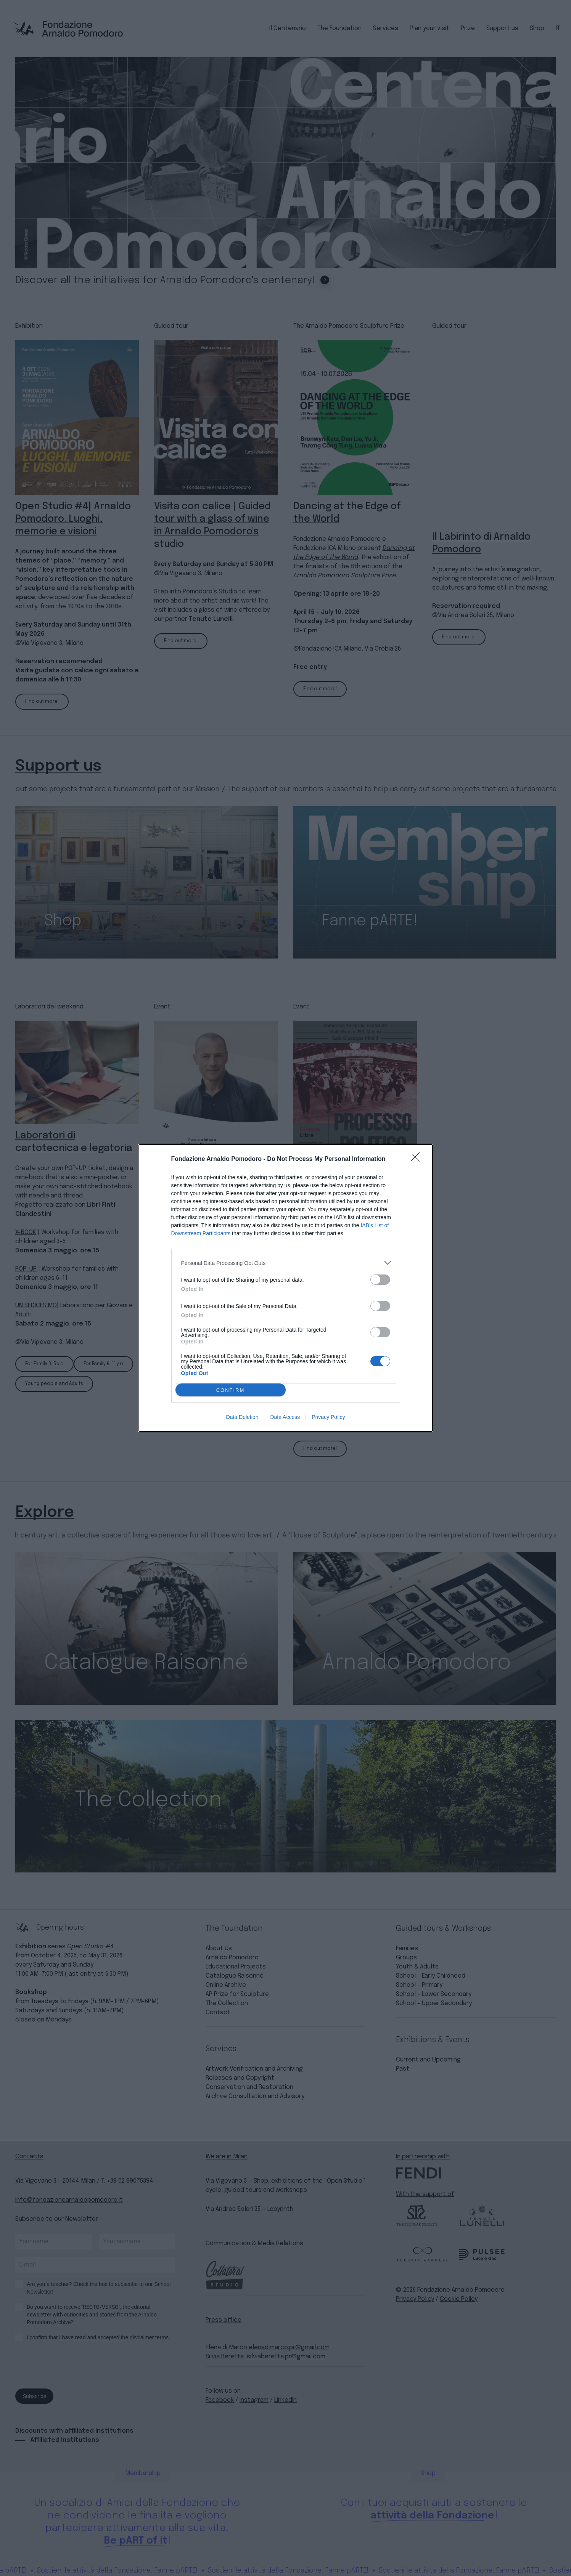 The height and width of the screenshot is (2576, 571). What do you see at coordinates (285, 1263) in the screenshot?
I see `[listitem]` at bounding box center [285, 1263].